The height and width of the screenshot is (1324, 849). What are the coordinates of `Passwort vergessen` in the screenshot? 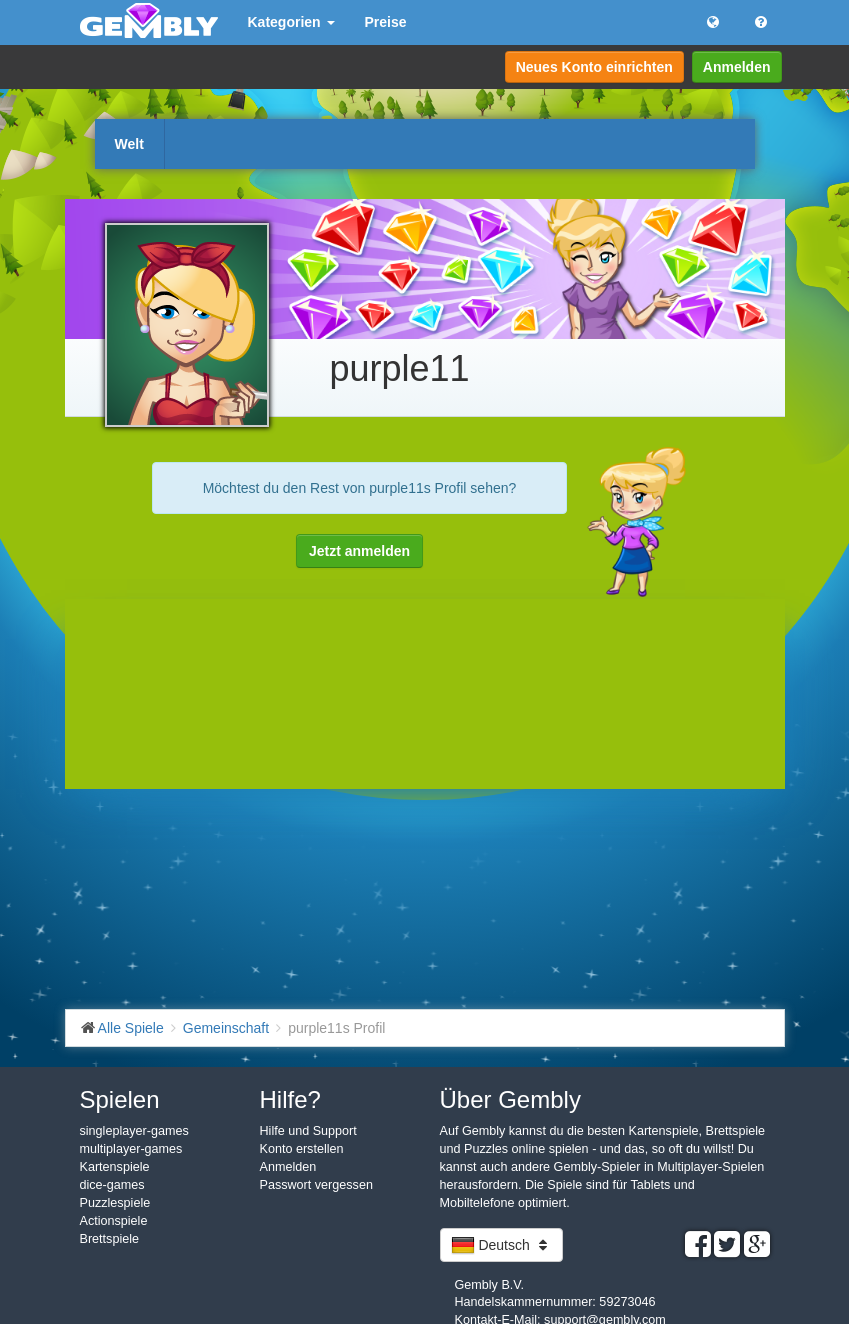 It's located at (316, 1185).